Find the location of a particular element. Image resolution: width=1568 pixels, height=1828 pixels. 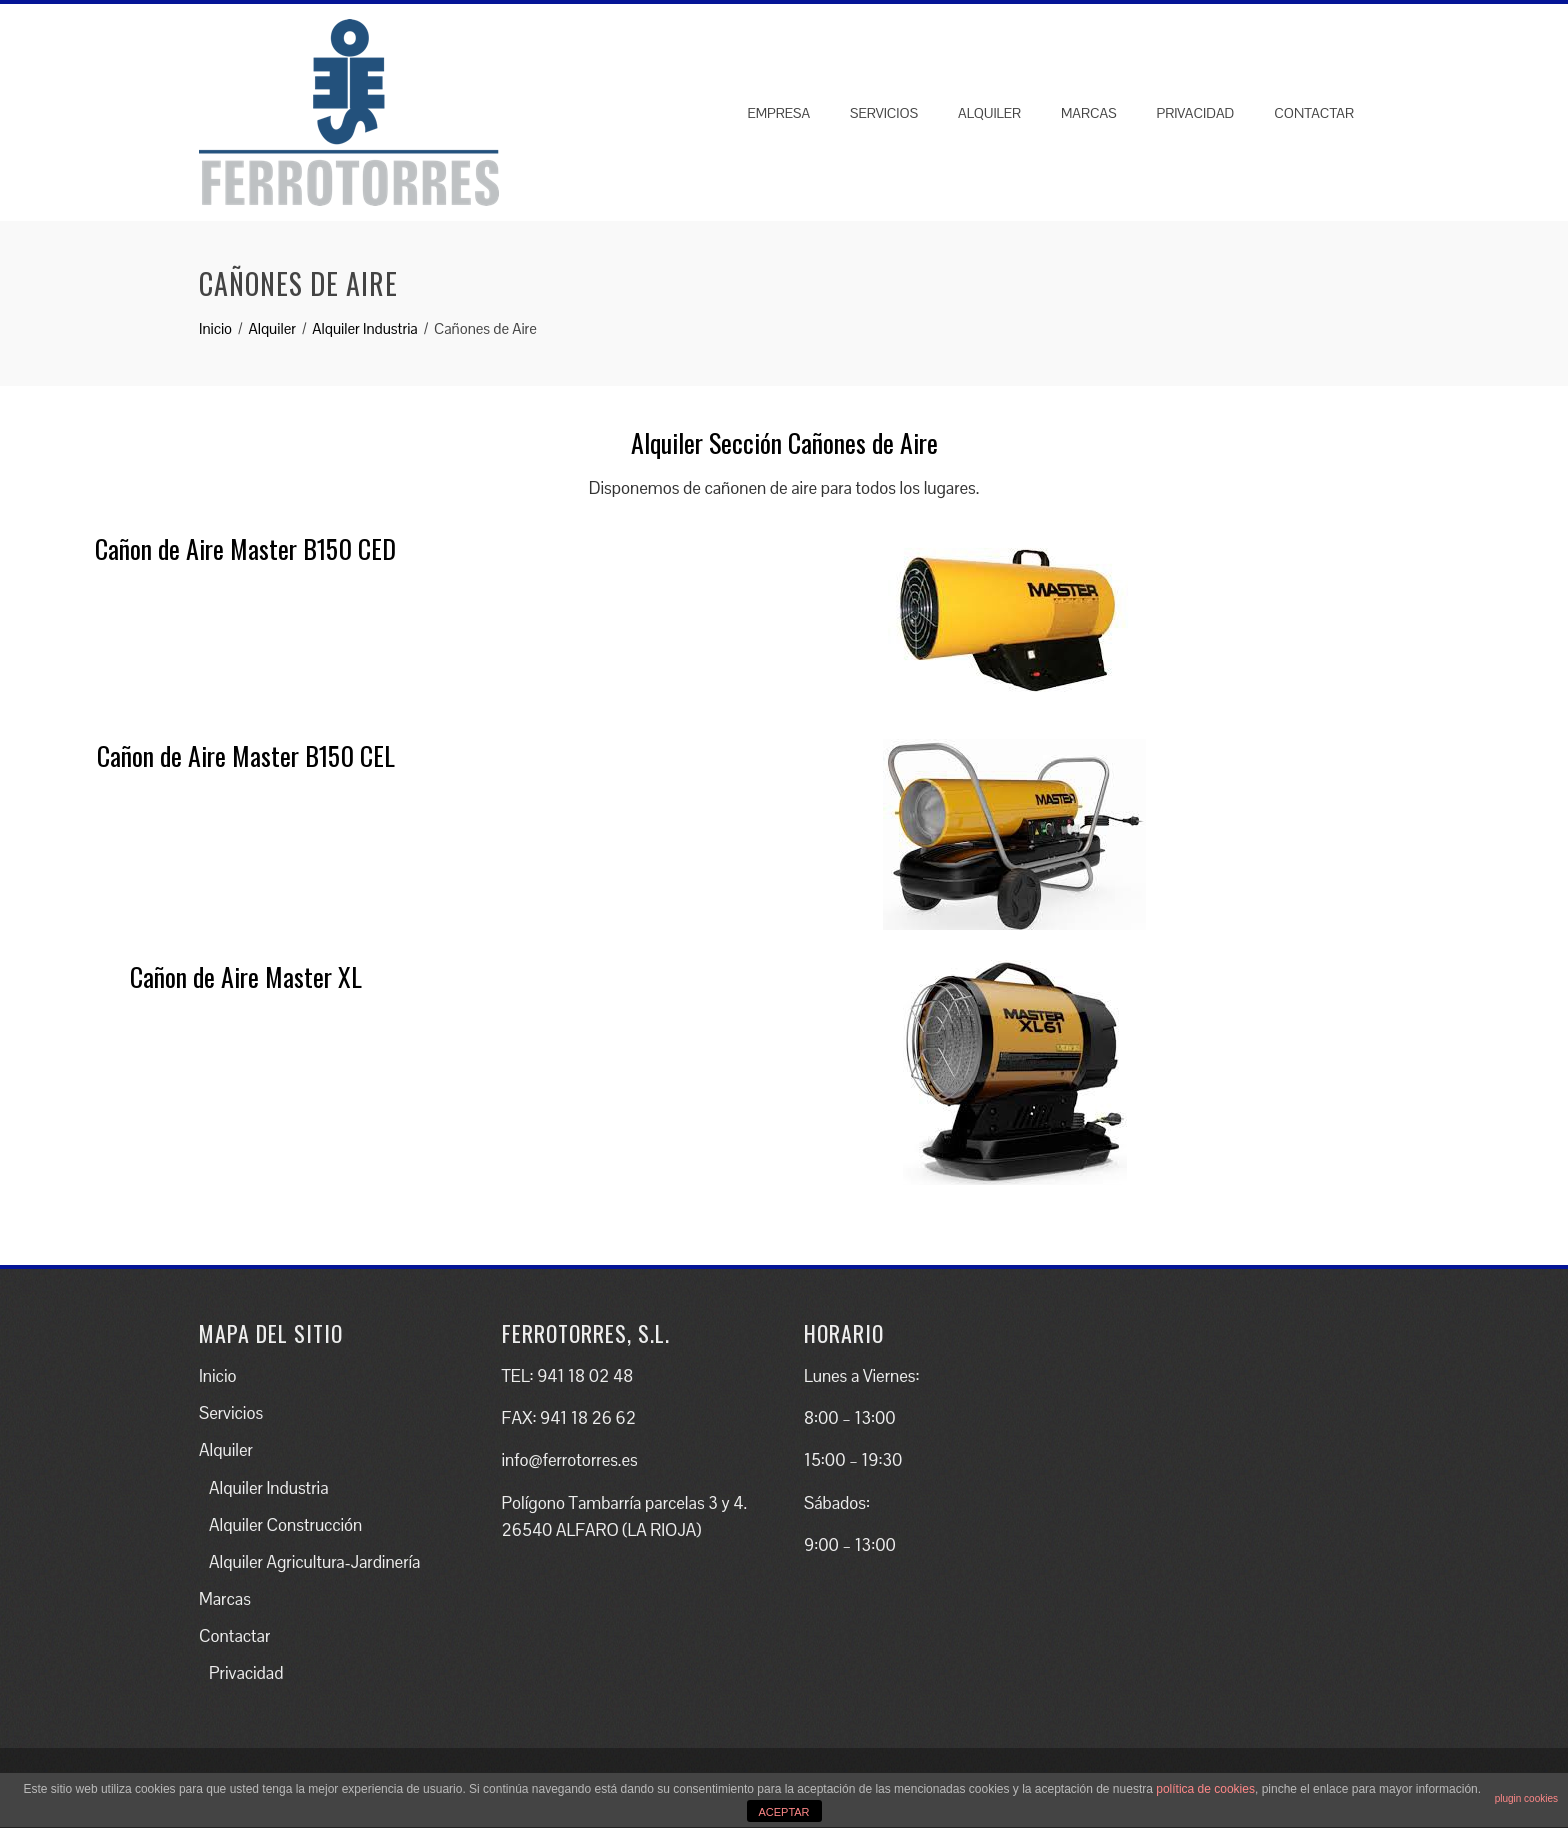

Inicio is located at coordinates (218, 1376).